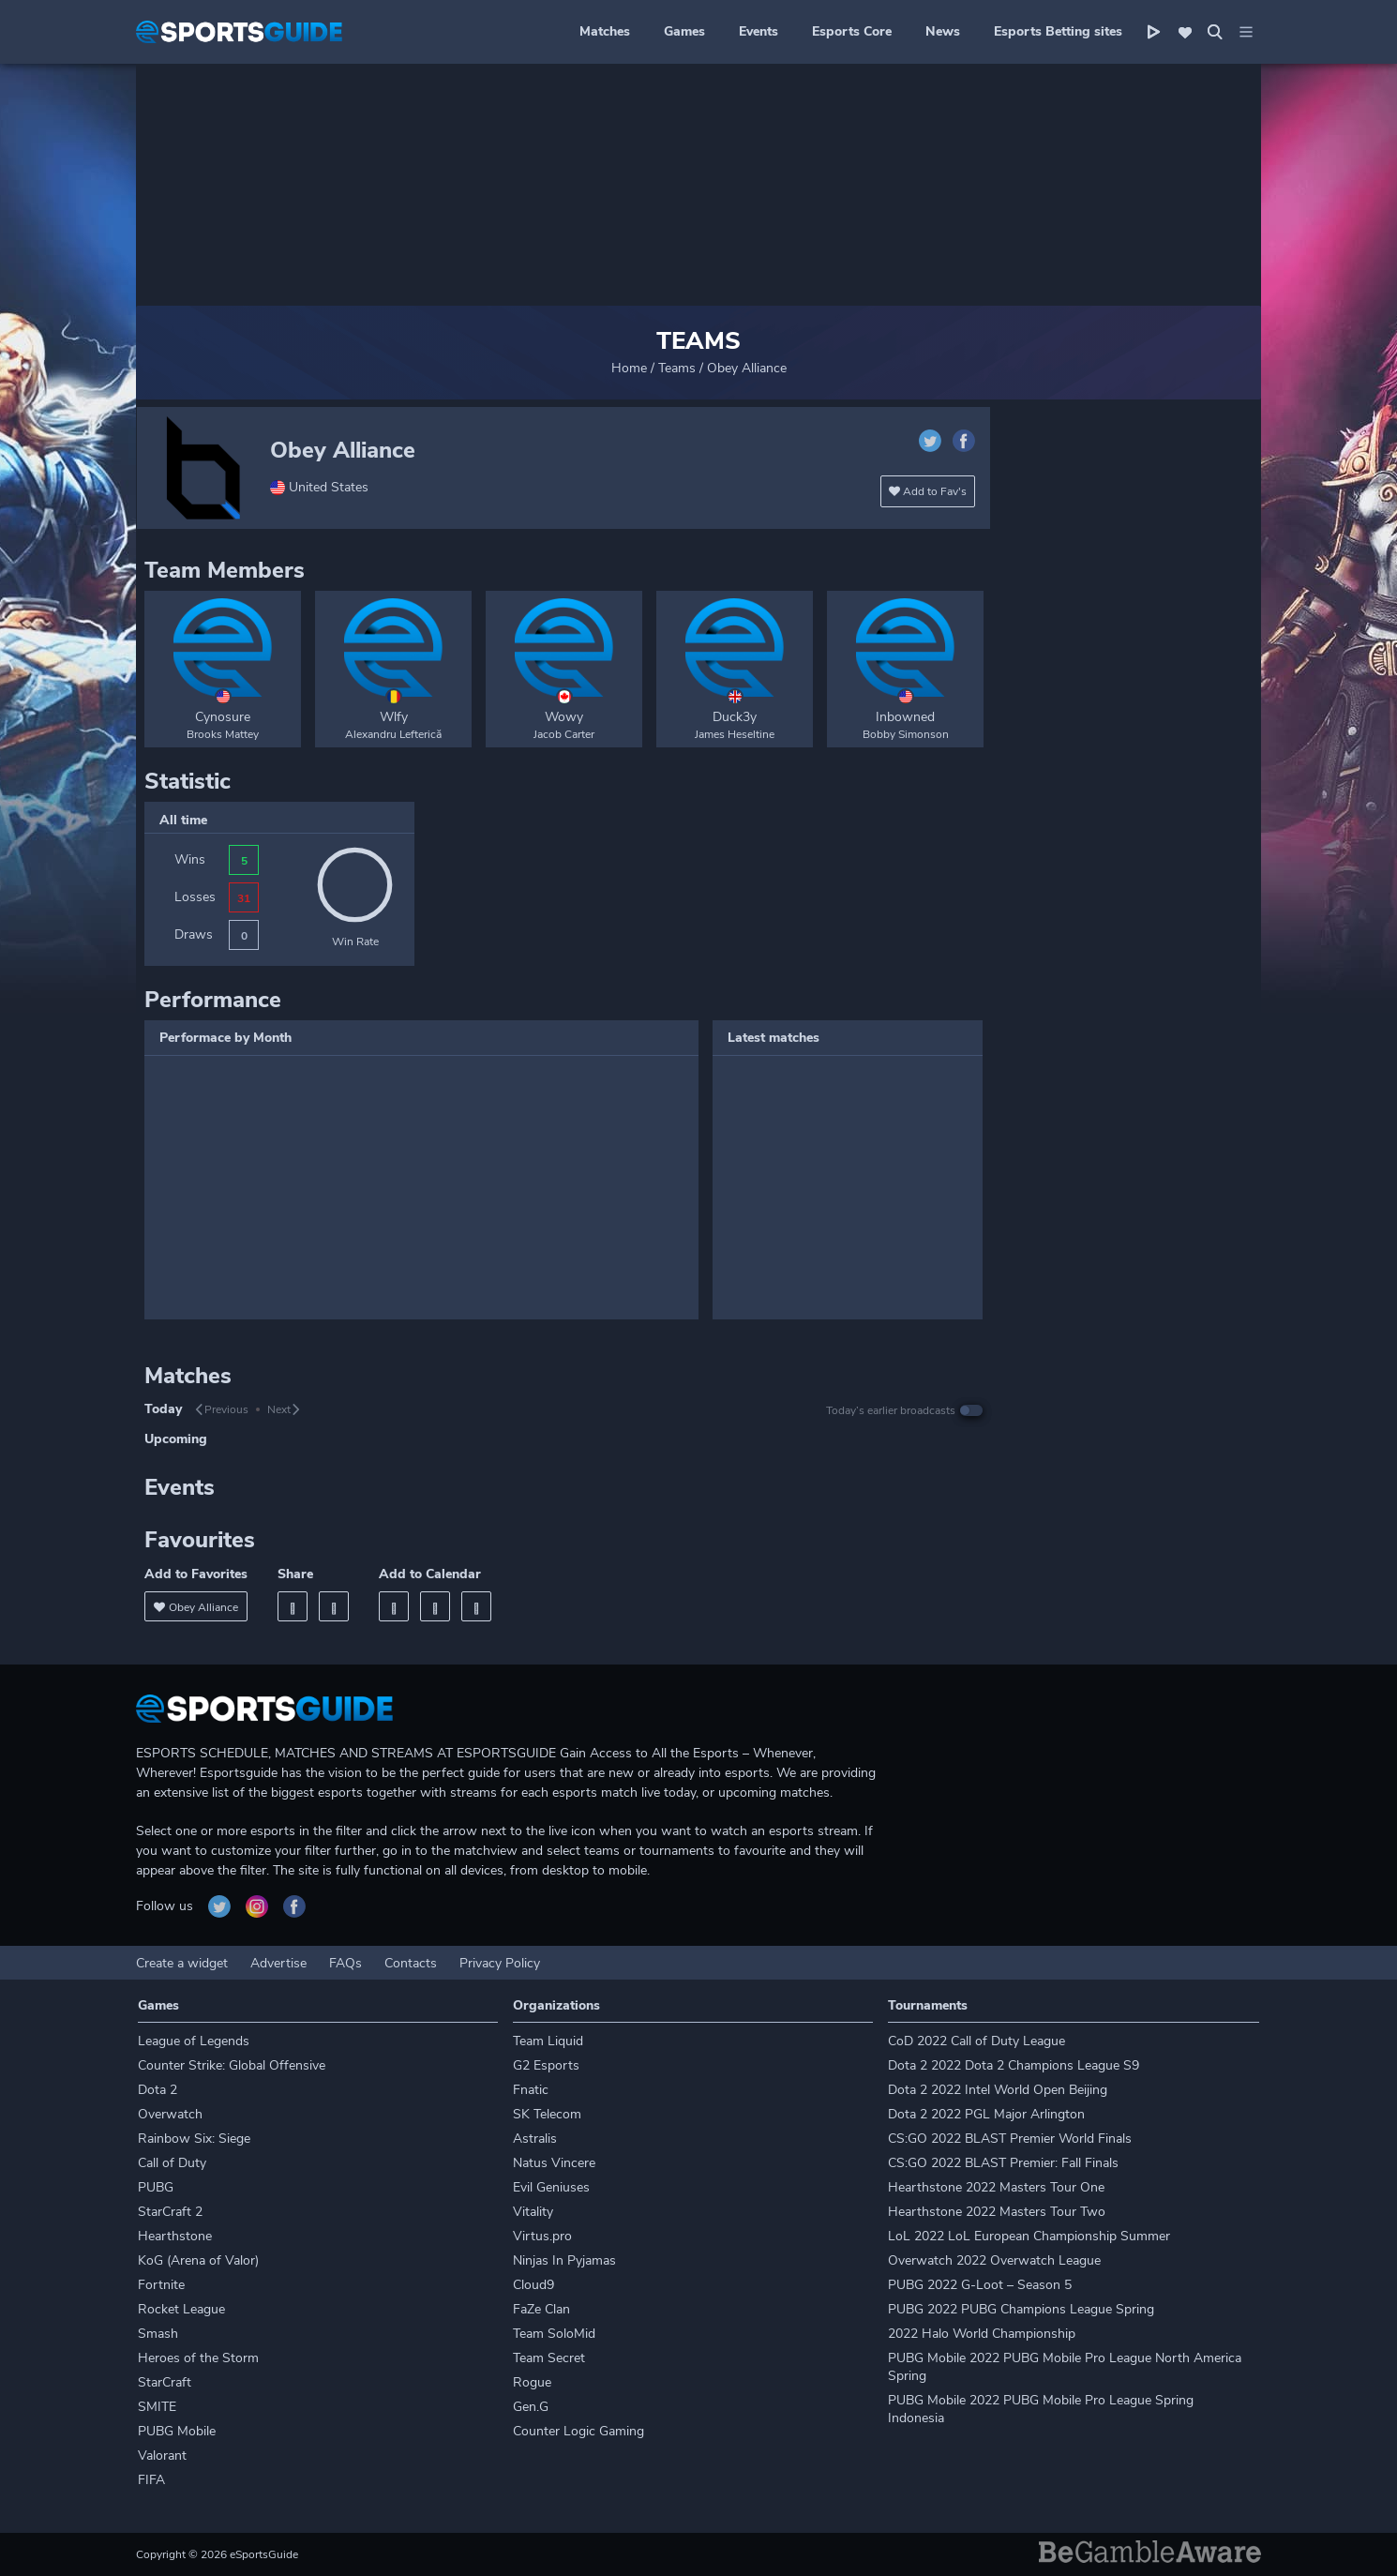 The image size is (1397, 2576). Describe the element at coordinates (684, 31) in the screenshot. I see `Games` at that location.